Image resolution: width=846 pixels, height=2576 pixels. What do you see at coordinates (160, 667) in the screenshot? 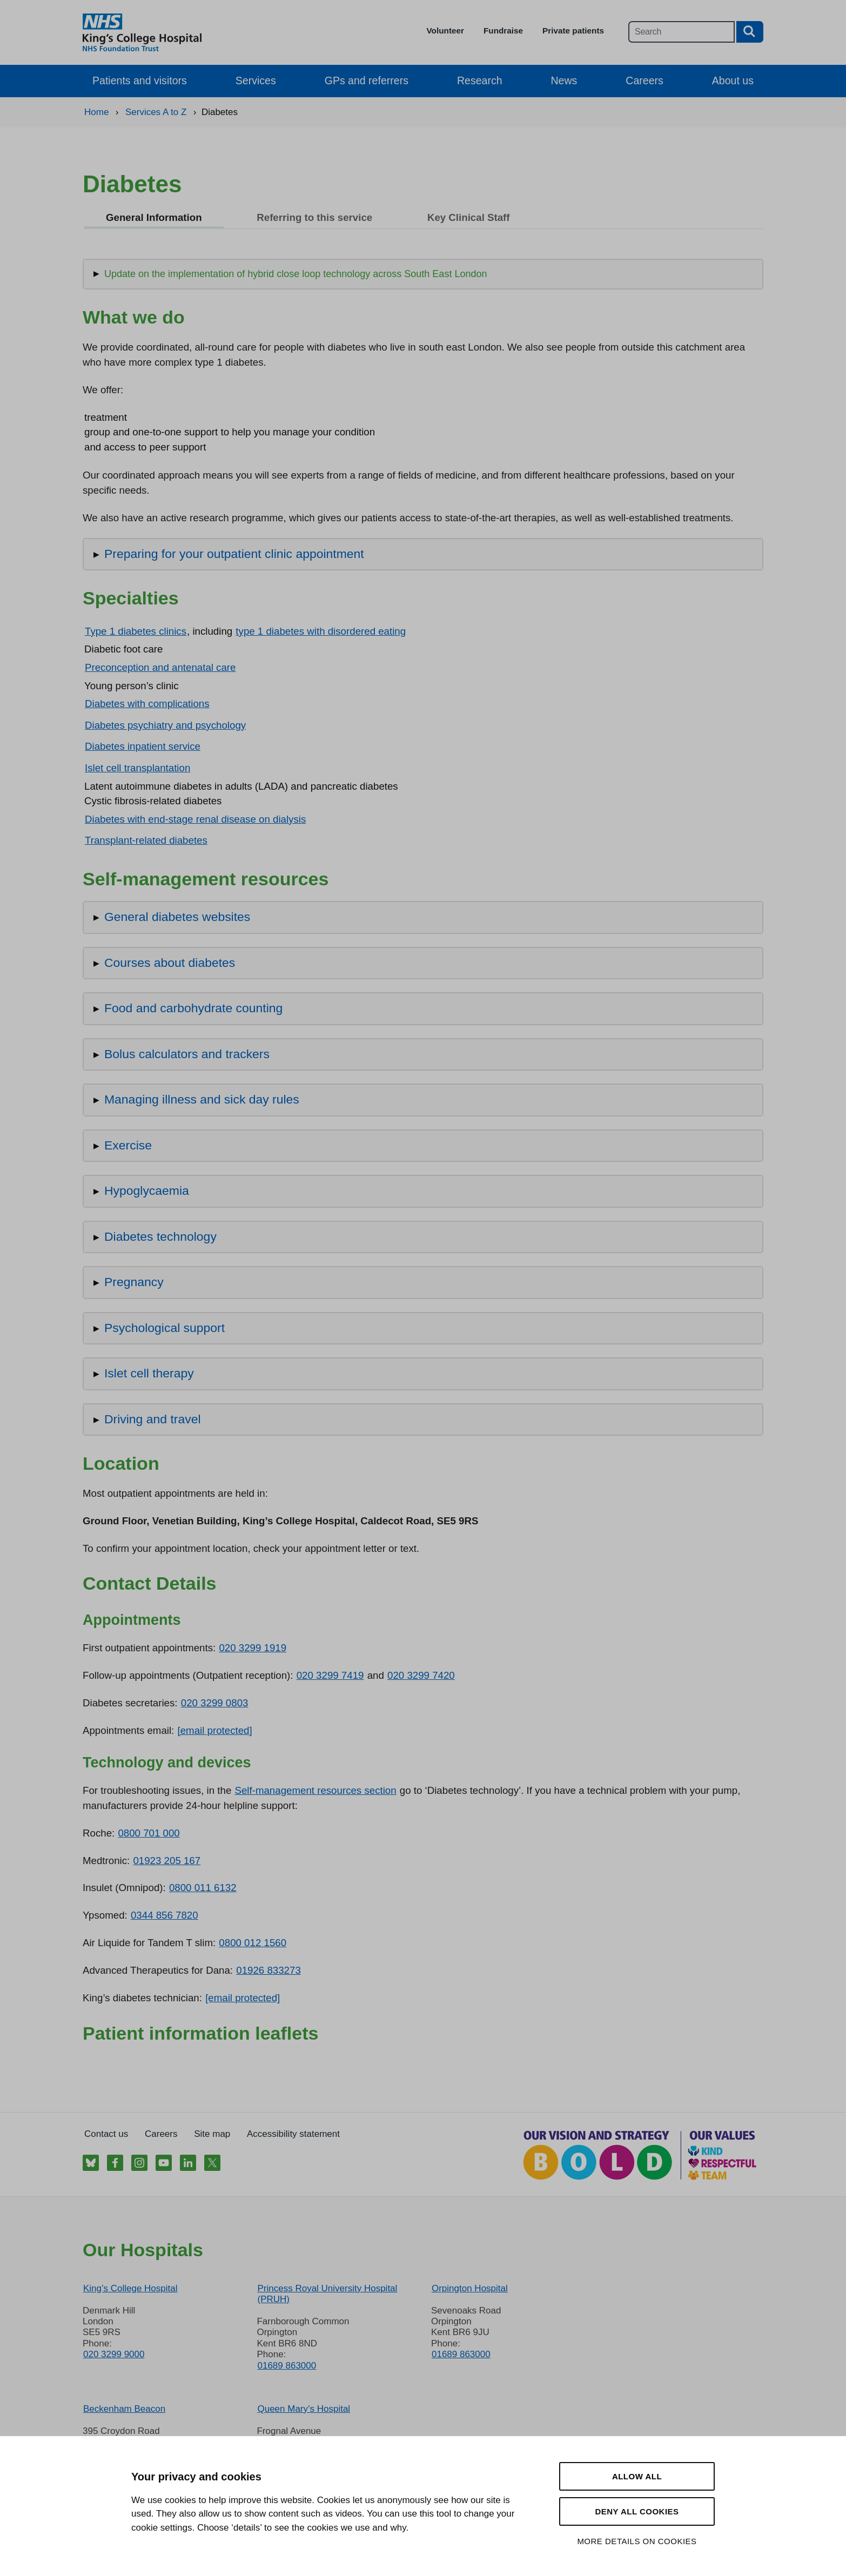
I see `Preconception and antenatal care` at bounding box center [160, 667].